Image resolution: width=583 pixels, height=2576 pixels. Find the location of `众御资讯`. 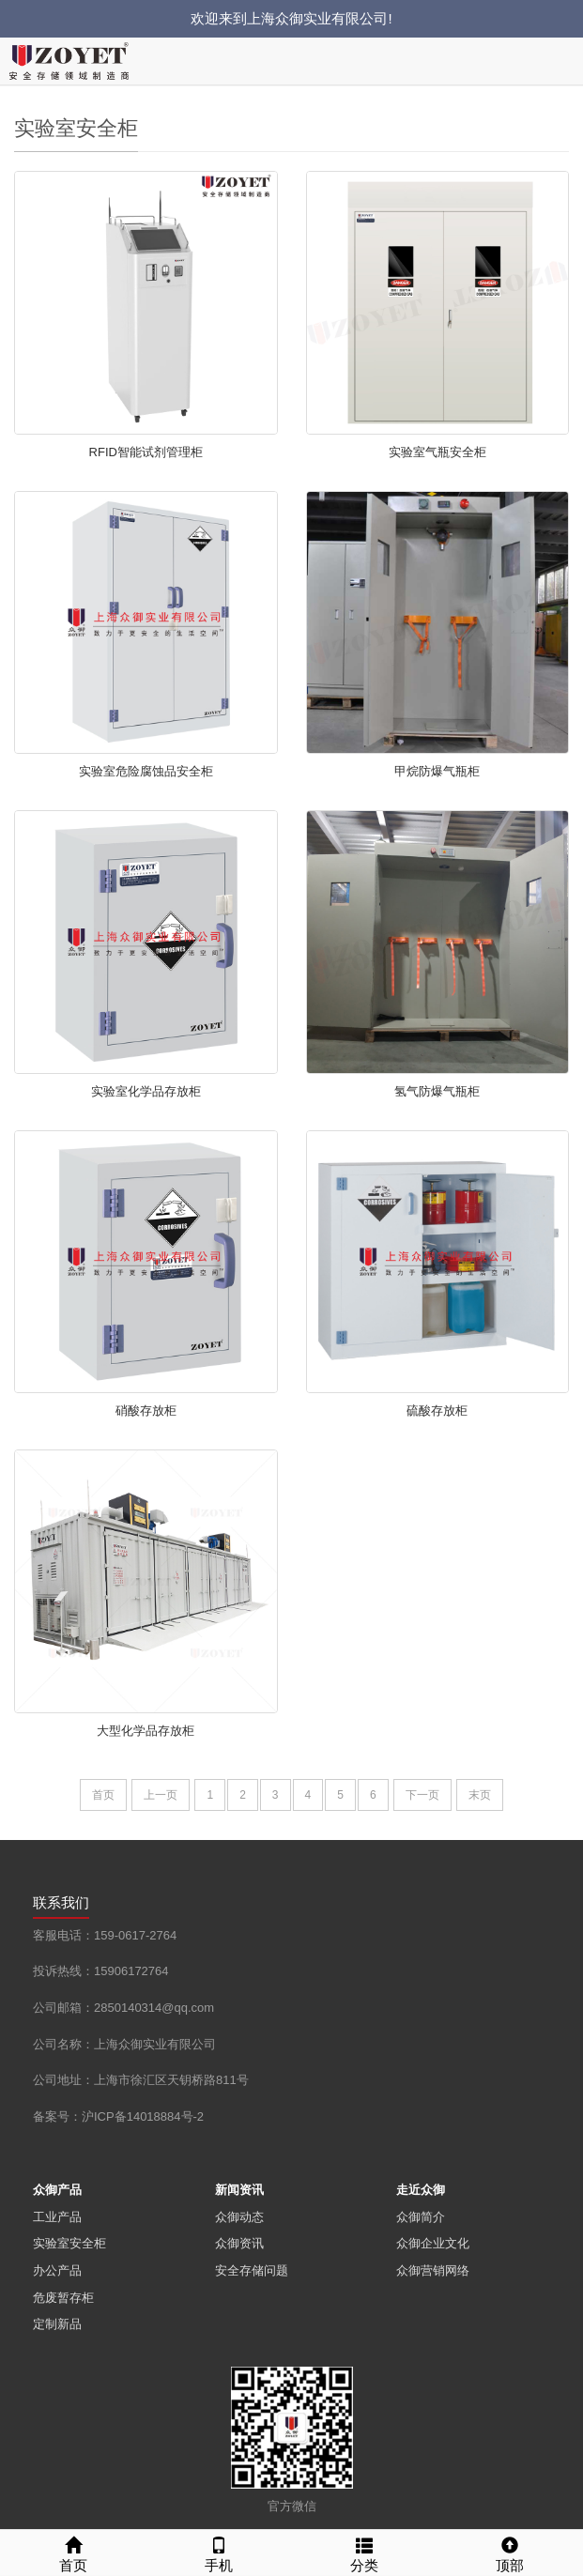

众御资讯 is located at coordinates (239, 2243).